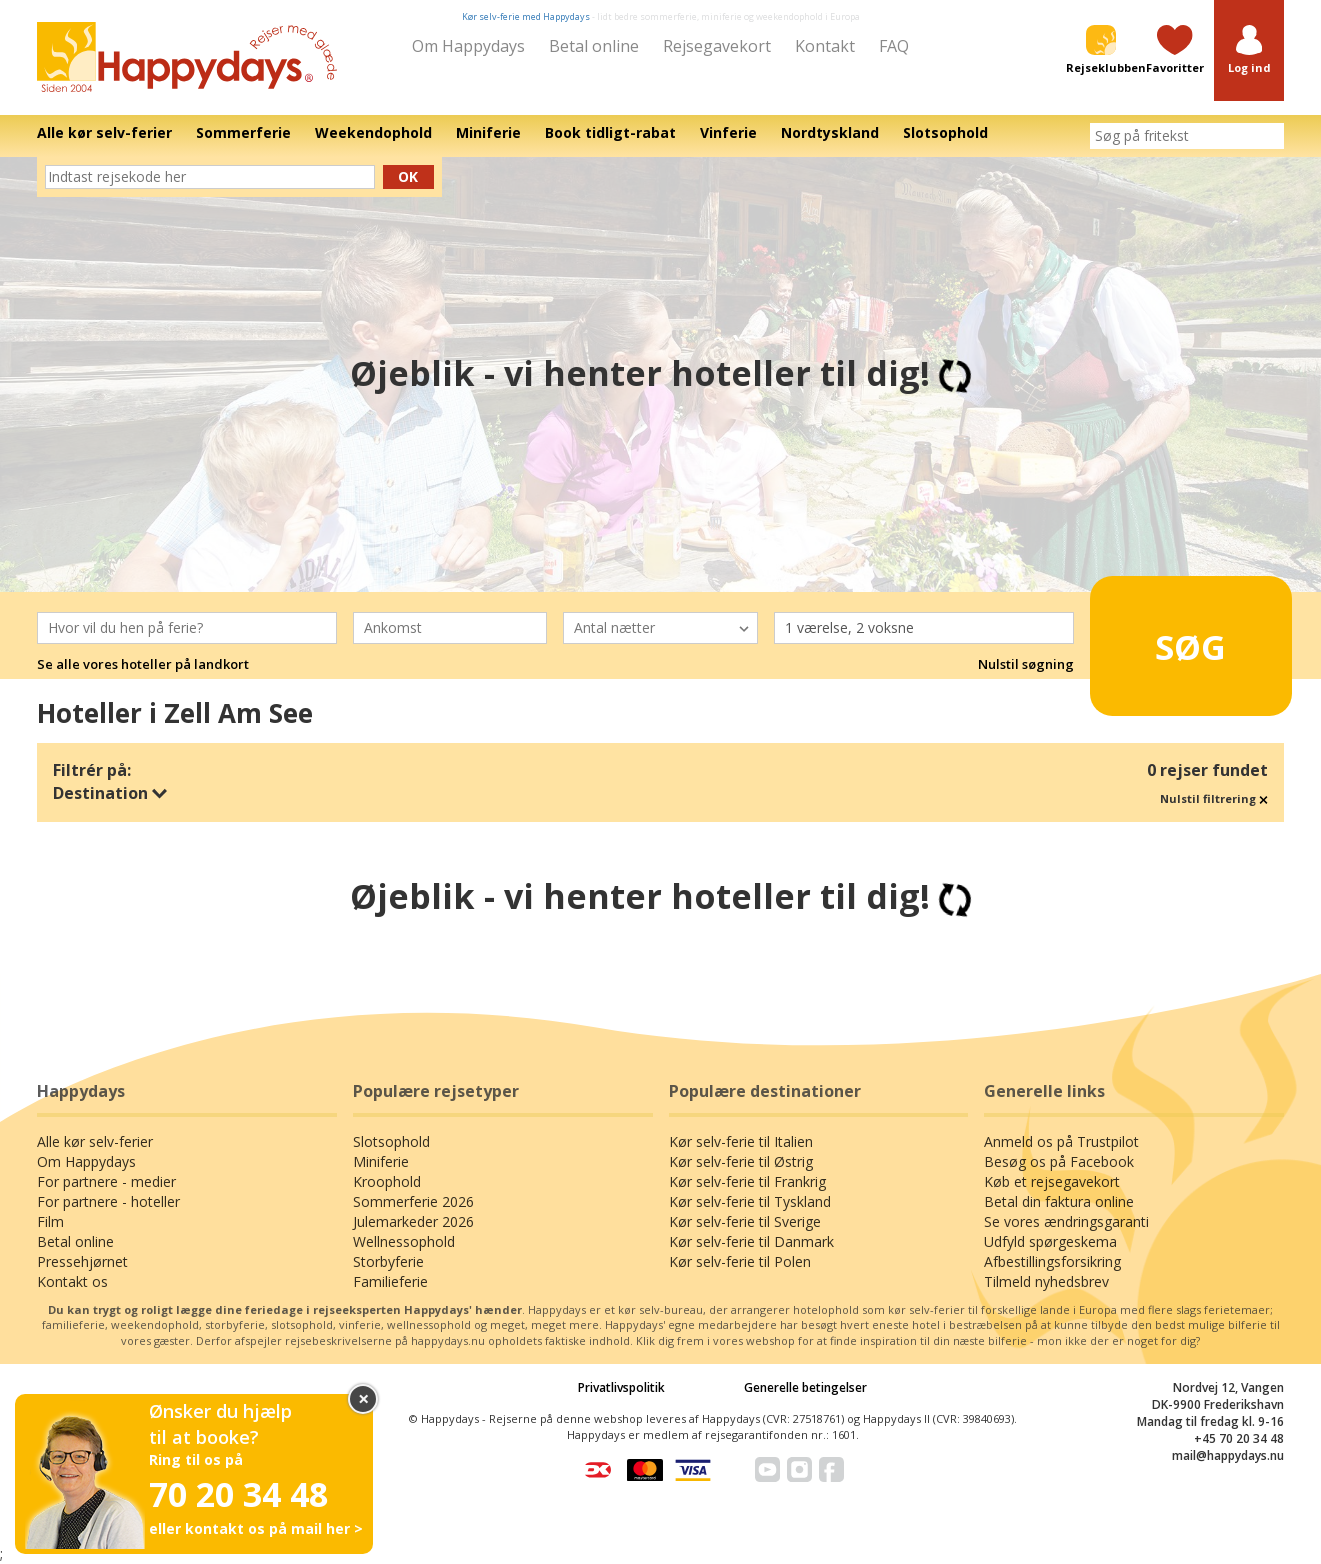 The image size is (1321, 1564). Describe the element at coordinates (1052, 1181) in the screenshot. I see `Køb et rejsegavekort` at that location.